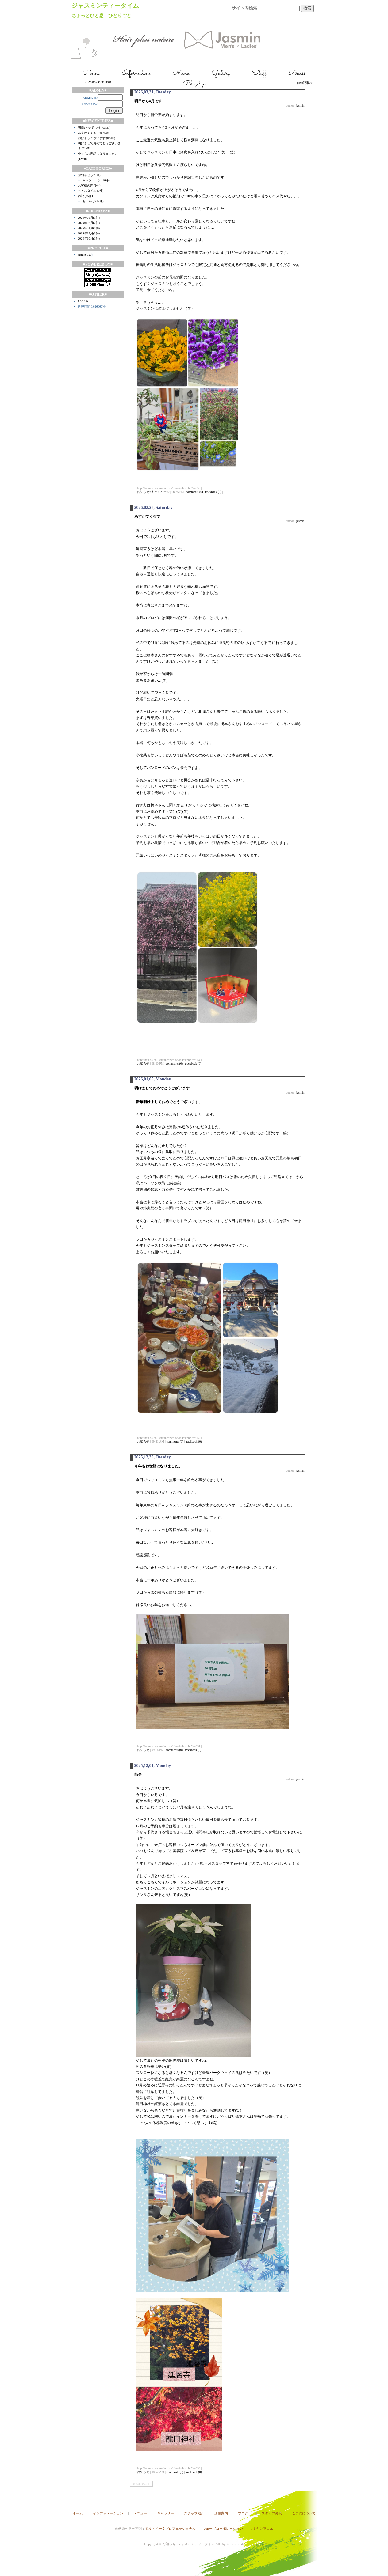 The image size is (388, 2576). What do you see at coordinates (93, 132) in the screenshot?
I see `あすかてくるで (02/28)` at bounding box center [93, 132].